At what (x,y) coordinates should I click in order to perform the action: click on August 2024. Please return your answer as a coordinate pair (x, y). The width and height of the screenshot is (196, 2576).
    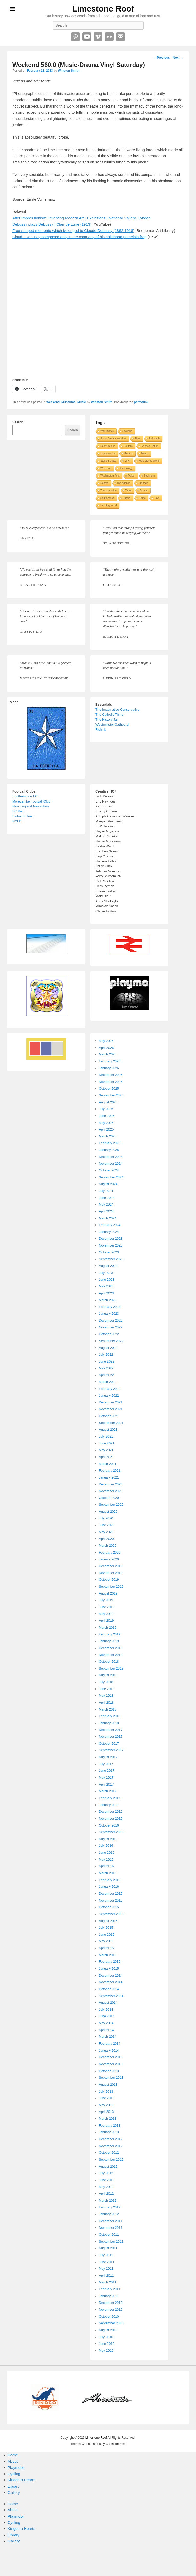
    Looking at the image, I should click on (108, 1184).